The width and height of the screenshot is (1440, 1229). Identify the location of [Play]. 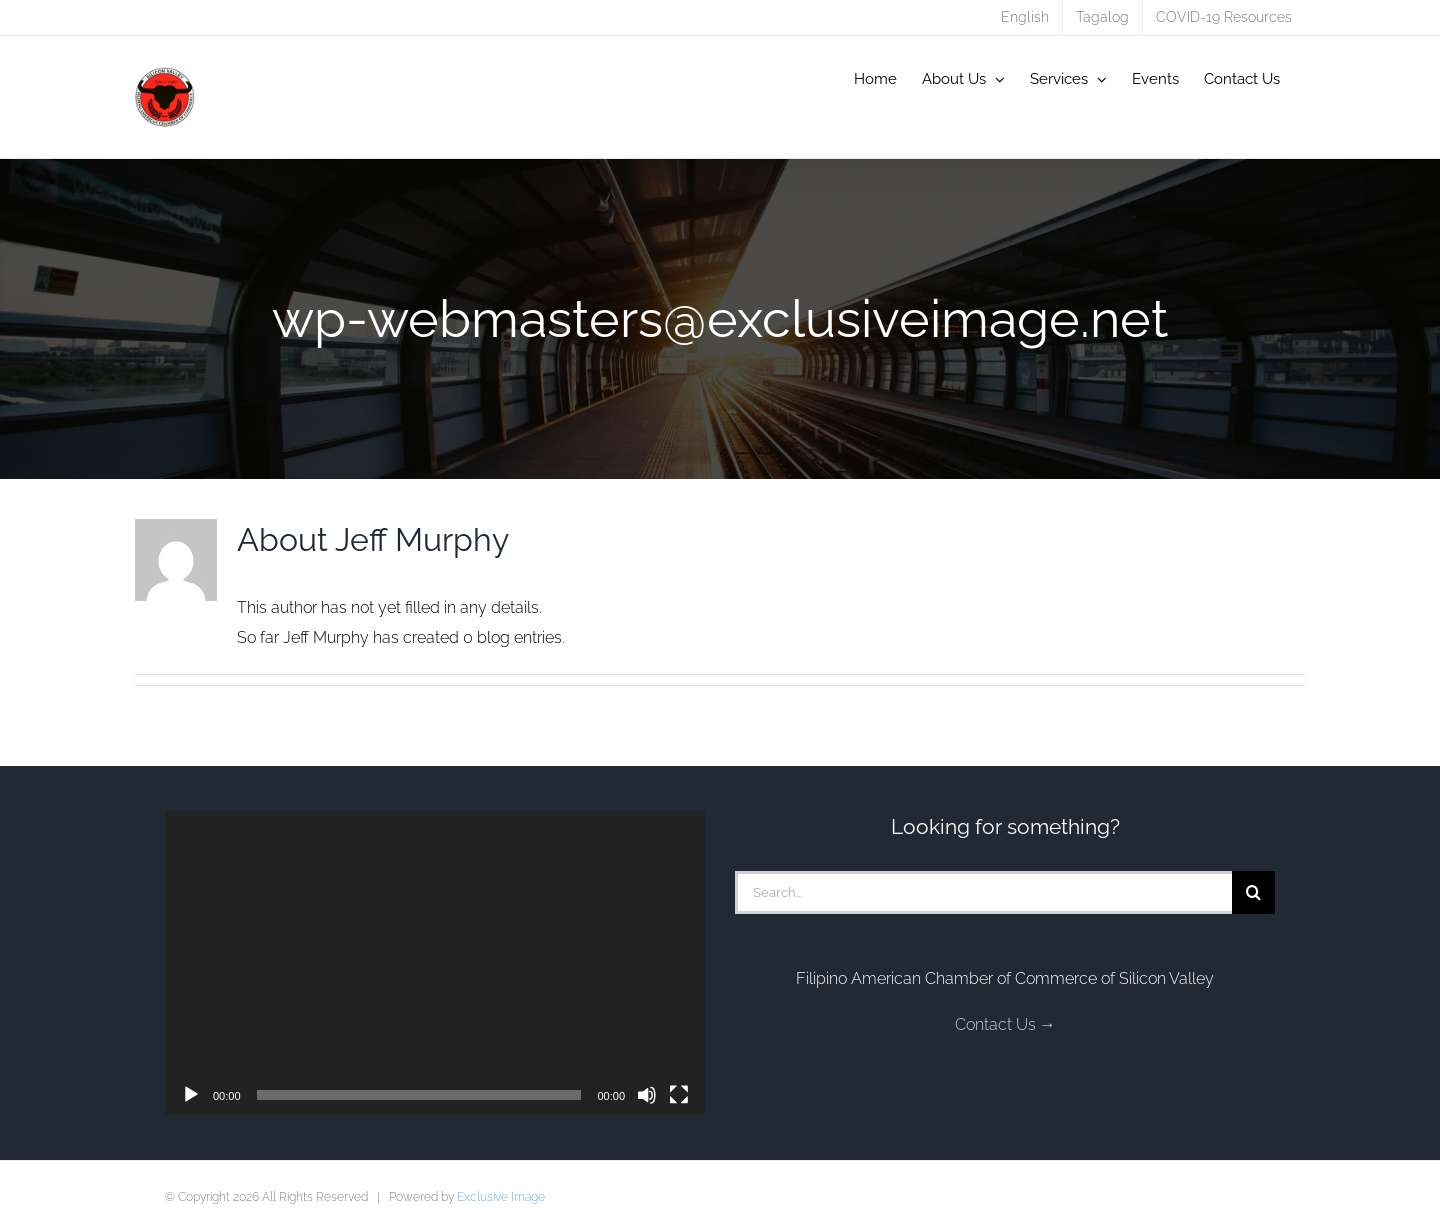
(191, 1095).